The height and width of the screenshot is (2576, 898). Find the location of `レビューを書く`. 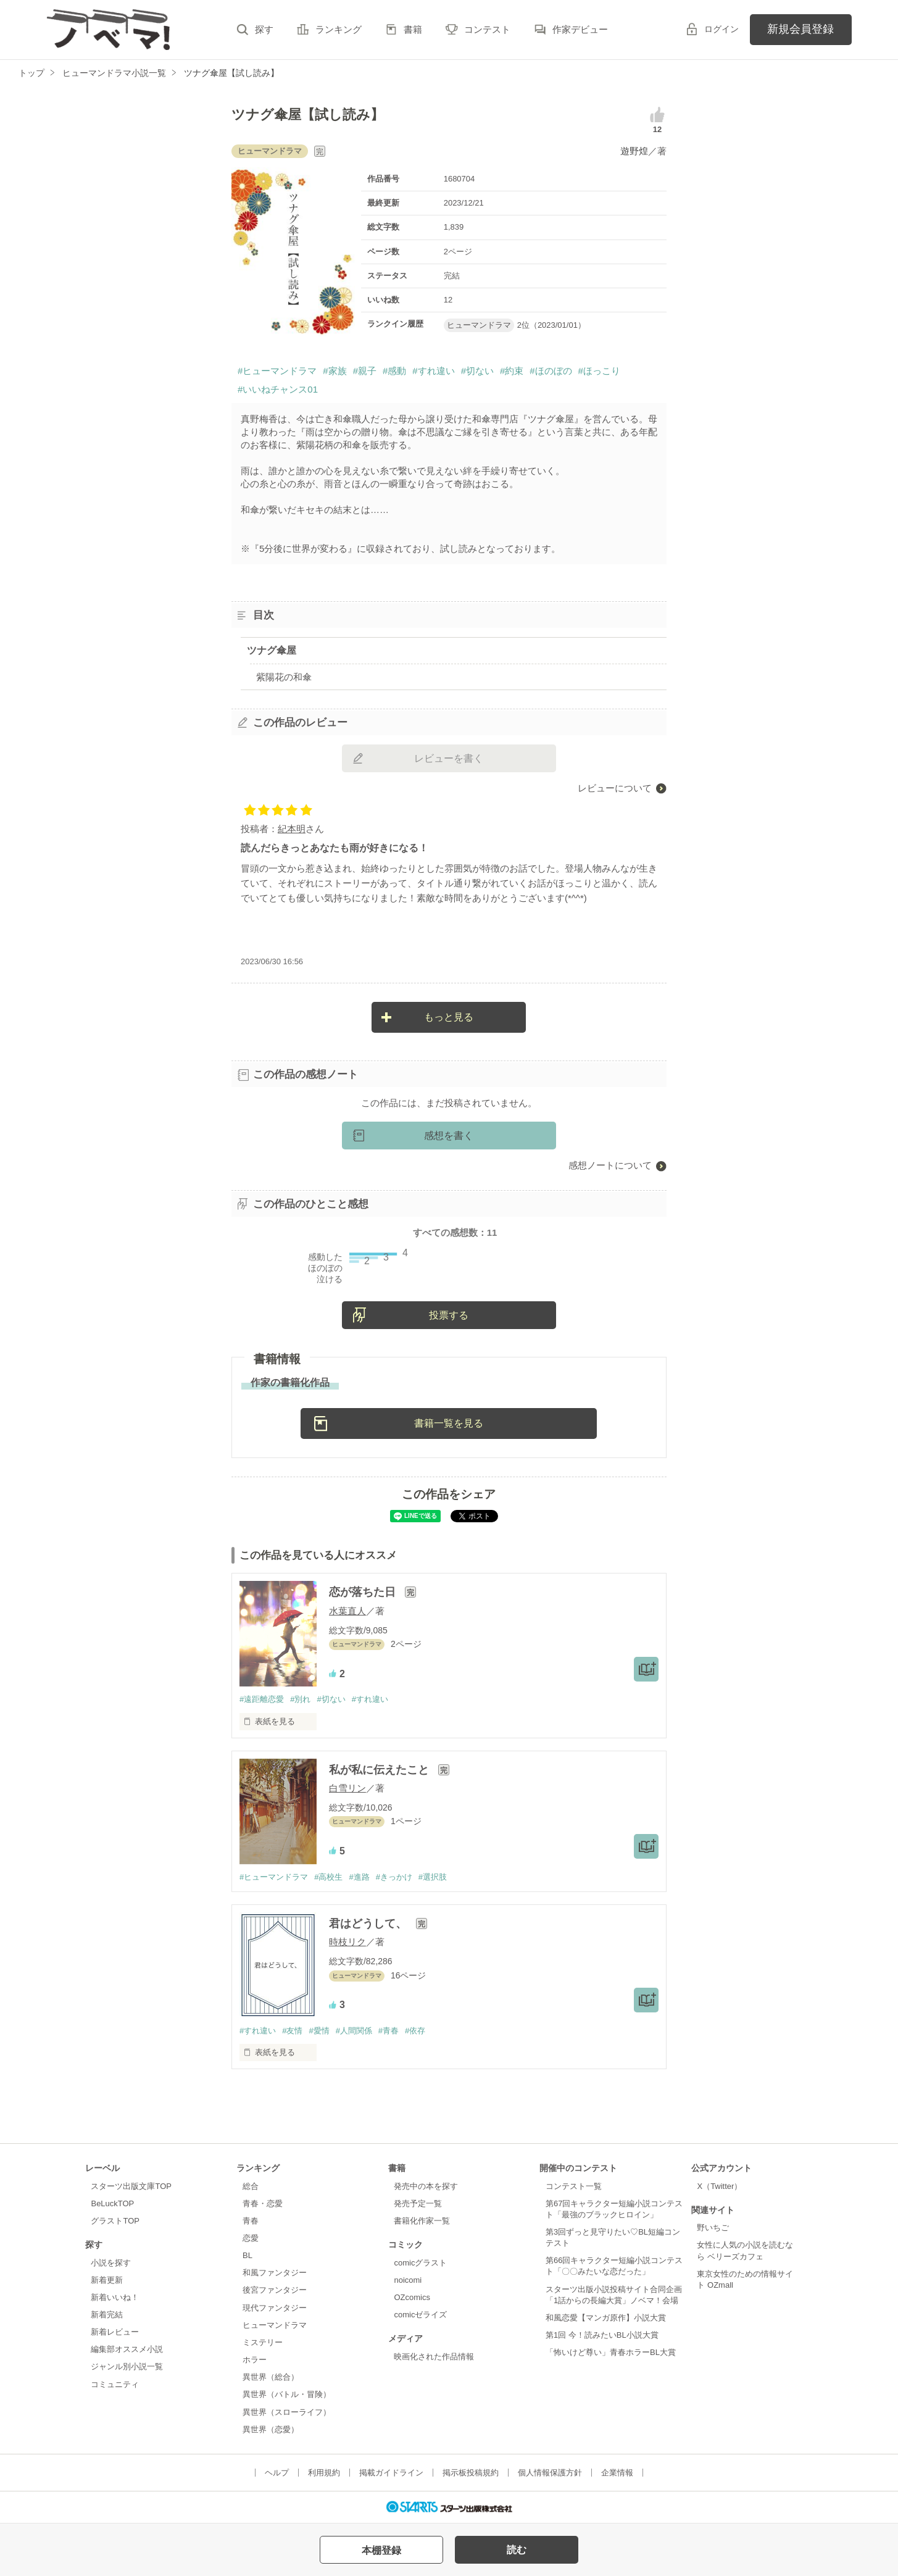

レビューを書く is located at coordinates (448, 758).